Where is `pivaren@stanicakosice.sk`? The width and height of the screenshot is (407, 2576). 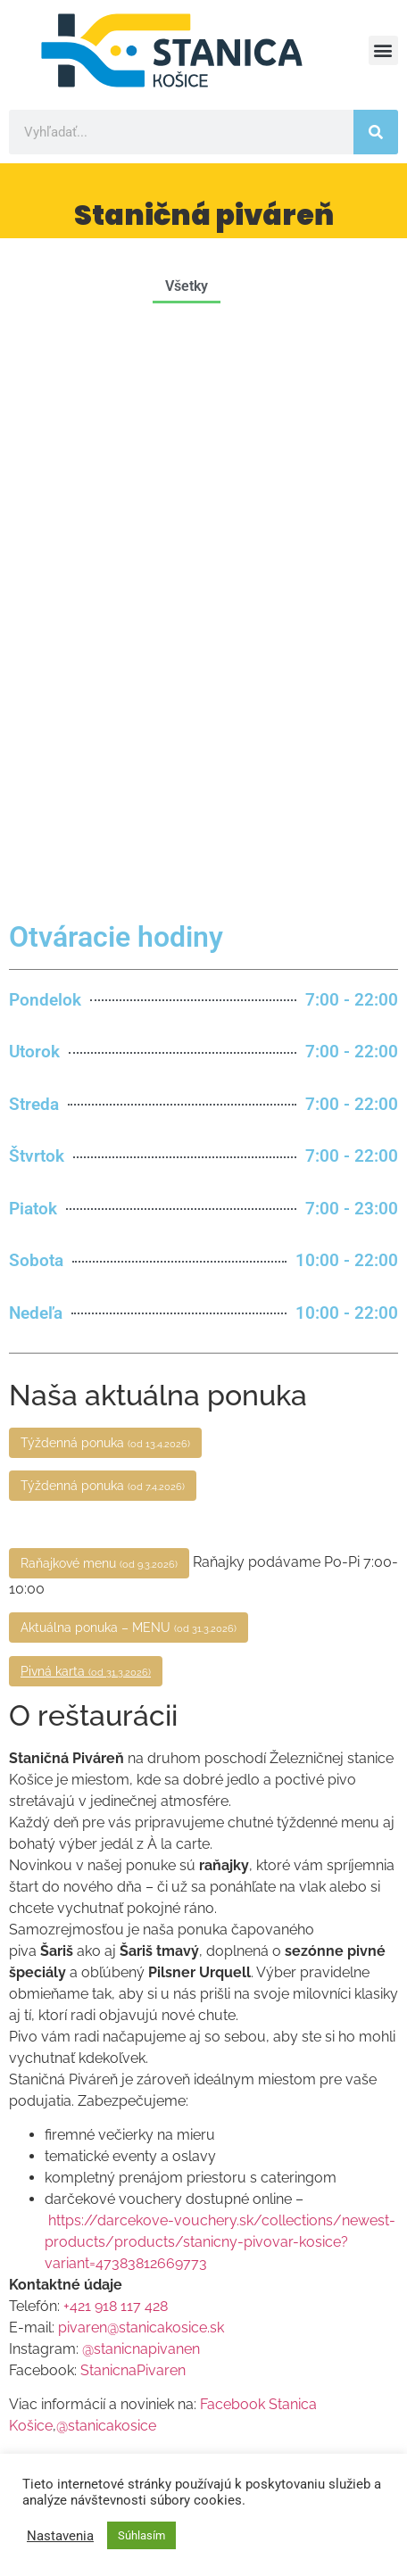 pivaren@stanicakosice.sk is located at coordinates (141, 1749).